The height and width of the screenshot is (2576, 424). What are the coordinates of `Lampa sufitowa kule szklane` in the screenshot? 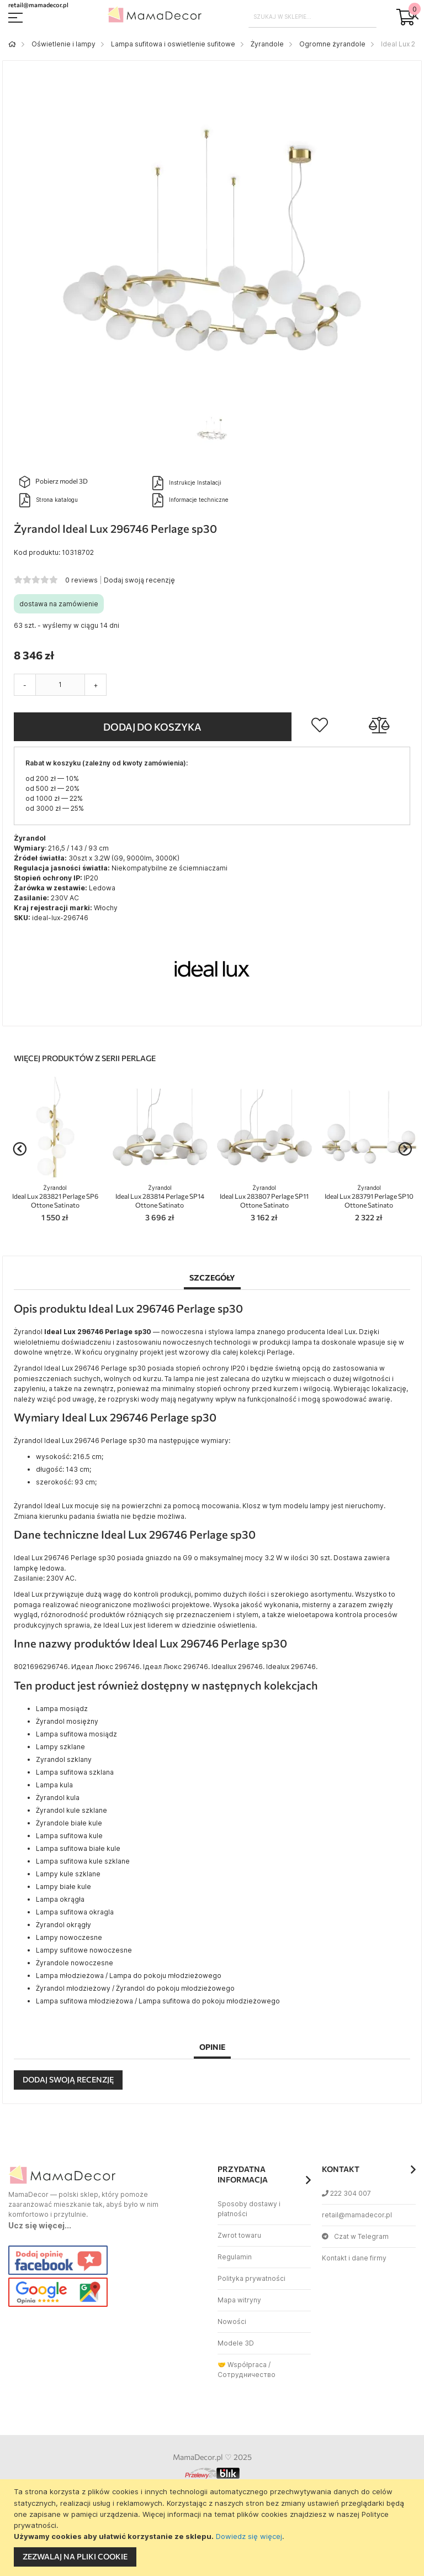 It's located at (83, 1861).